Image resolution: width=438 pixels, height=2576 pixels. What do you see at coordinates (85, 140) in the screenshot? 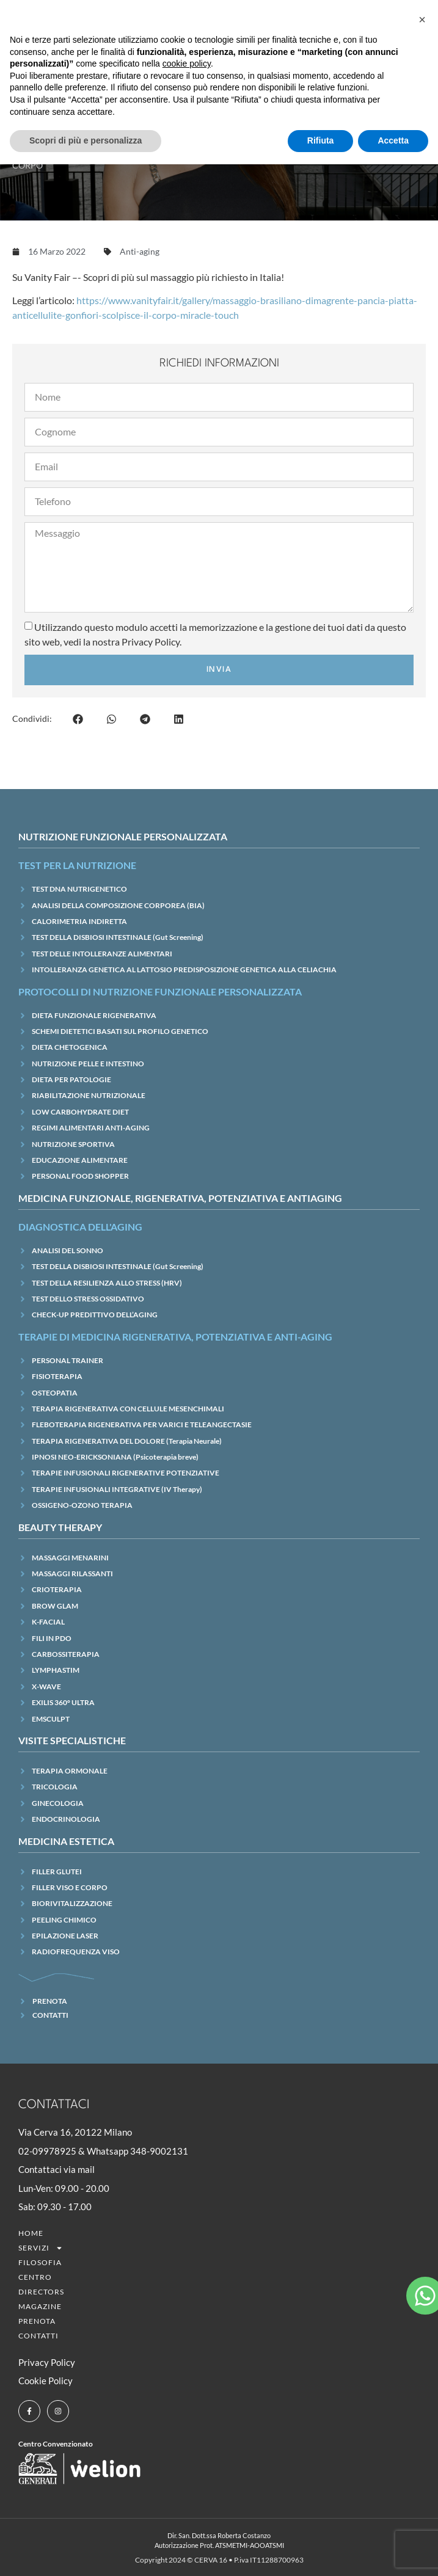
I see `Scopri di più e personalizza [button]` at bounding box center [85, 140].